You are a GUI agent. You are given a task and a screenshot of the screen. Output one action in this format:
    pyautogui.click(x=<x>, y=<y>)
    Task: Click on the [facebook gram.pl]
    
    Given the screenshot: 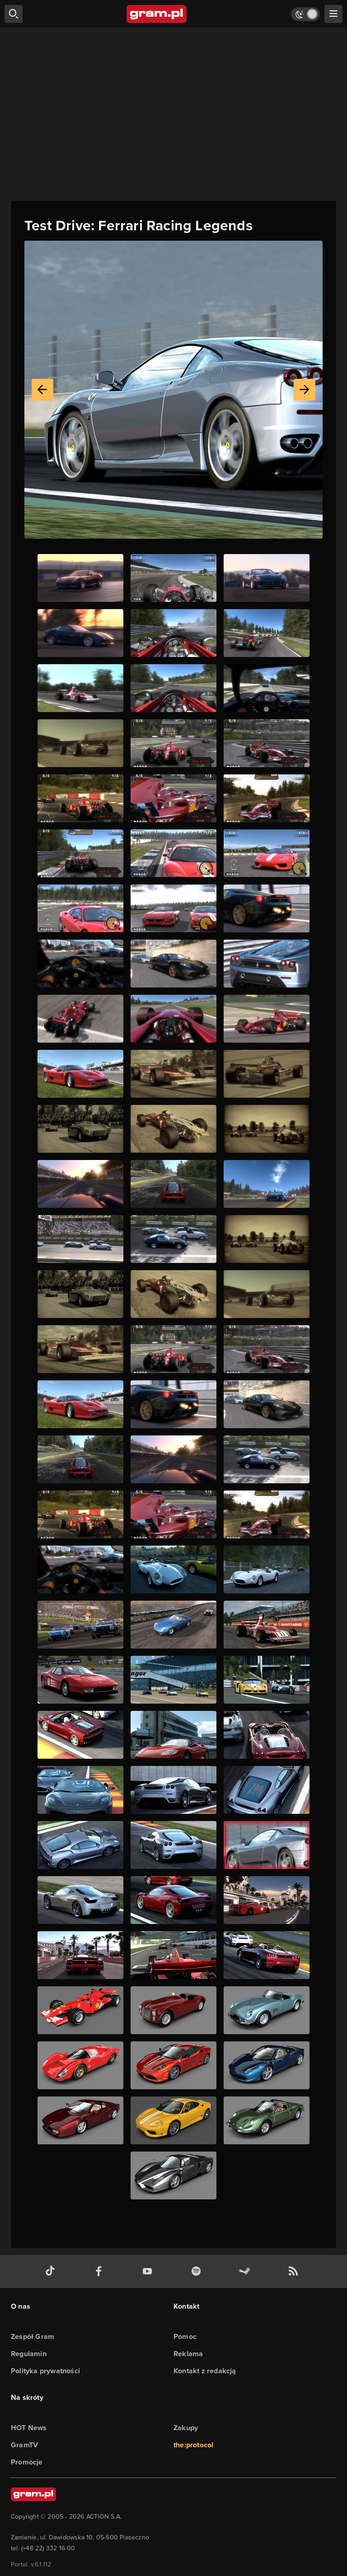 What is the action you would take?
    pyautogui.click(x=101, y=2271)
    